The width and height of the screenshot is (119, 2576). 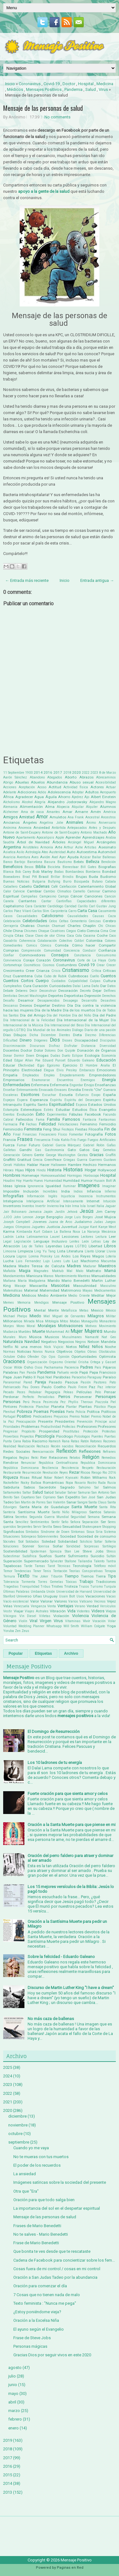 I want to click on Chismes, so click(x=30, y=931).